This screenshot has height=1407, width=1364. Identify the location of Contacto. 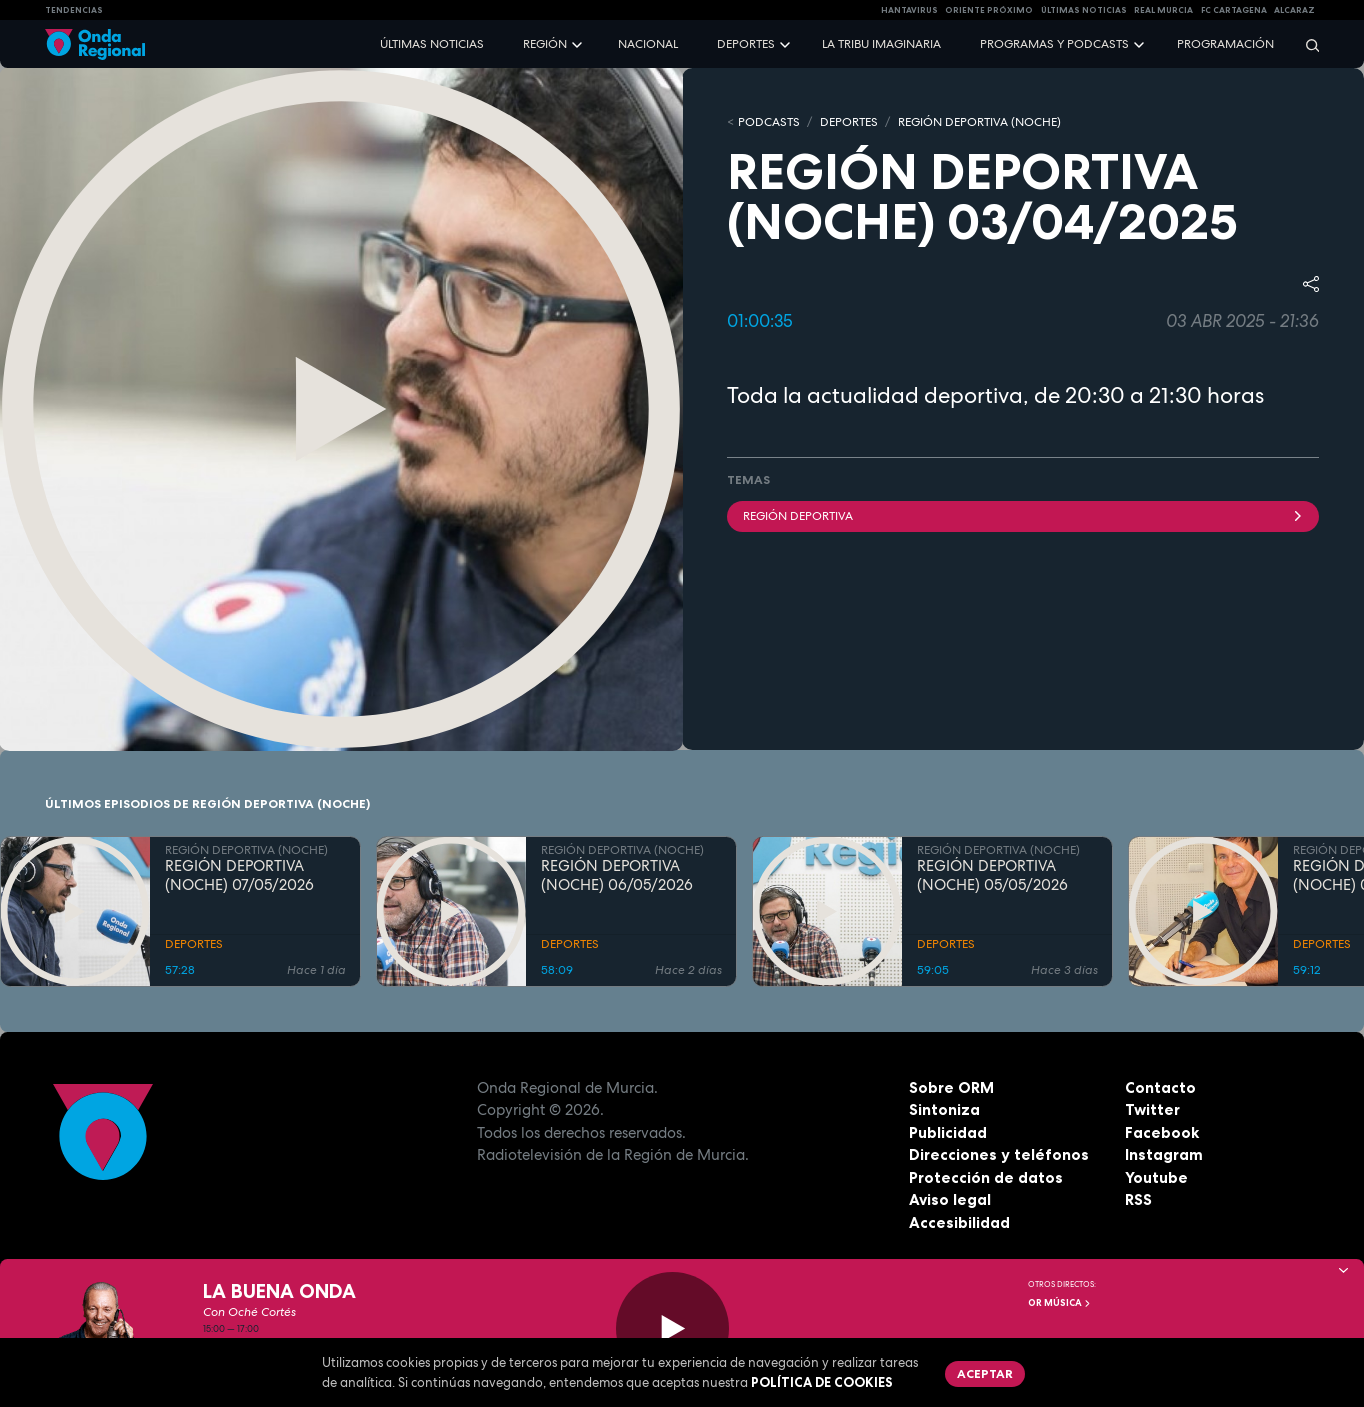
(1160, 1087).